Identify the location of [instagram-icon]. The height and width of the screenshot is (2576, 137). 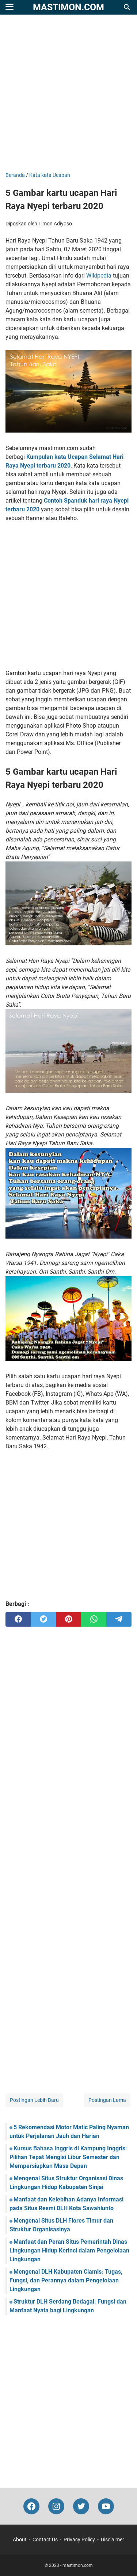
(56, 2506).